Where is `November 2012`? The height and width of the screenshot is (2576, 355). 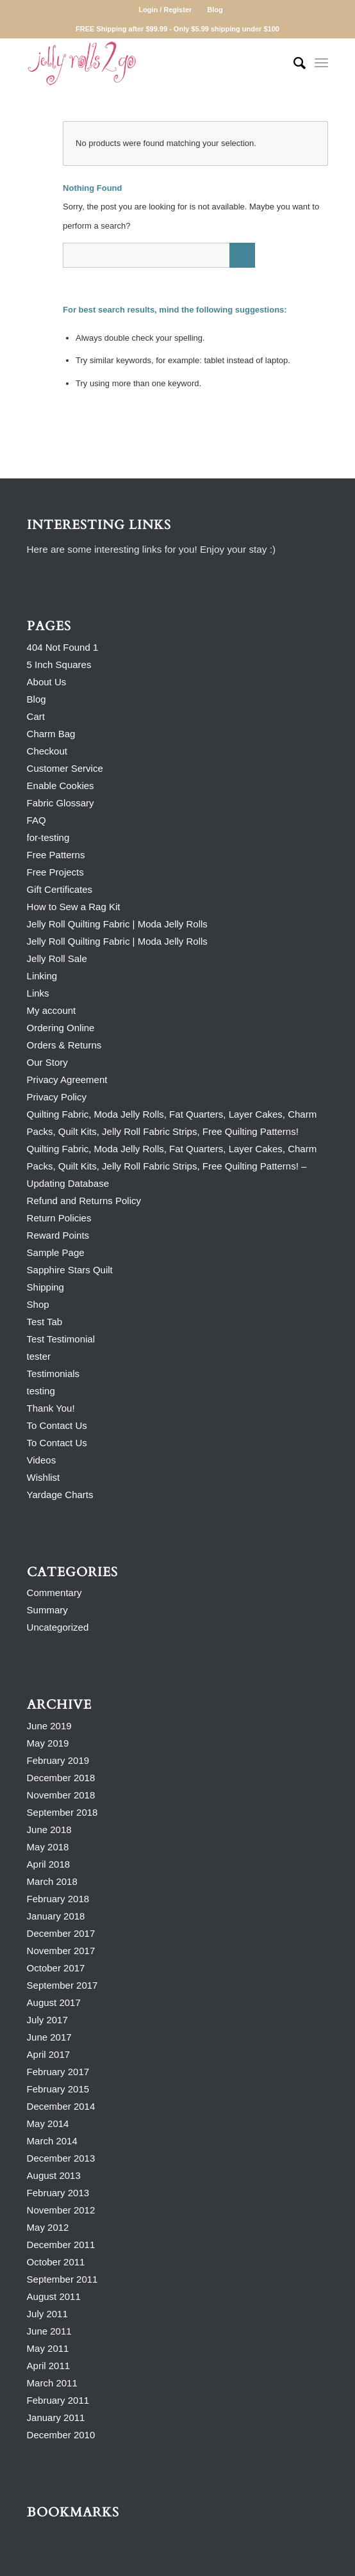
November 2012 is located at coordinates (61, 2210).